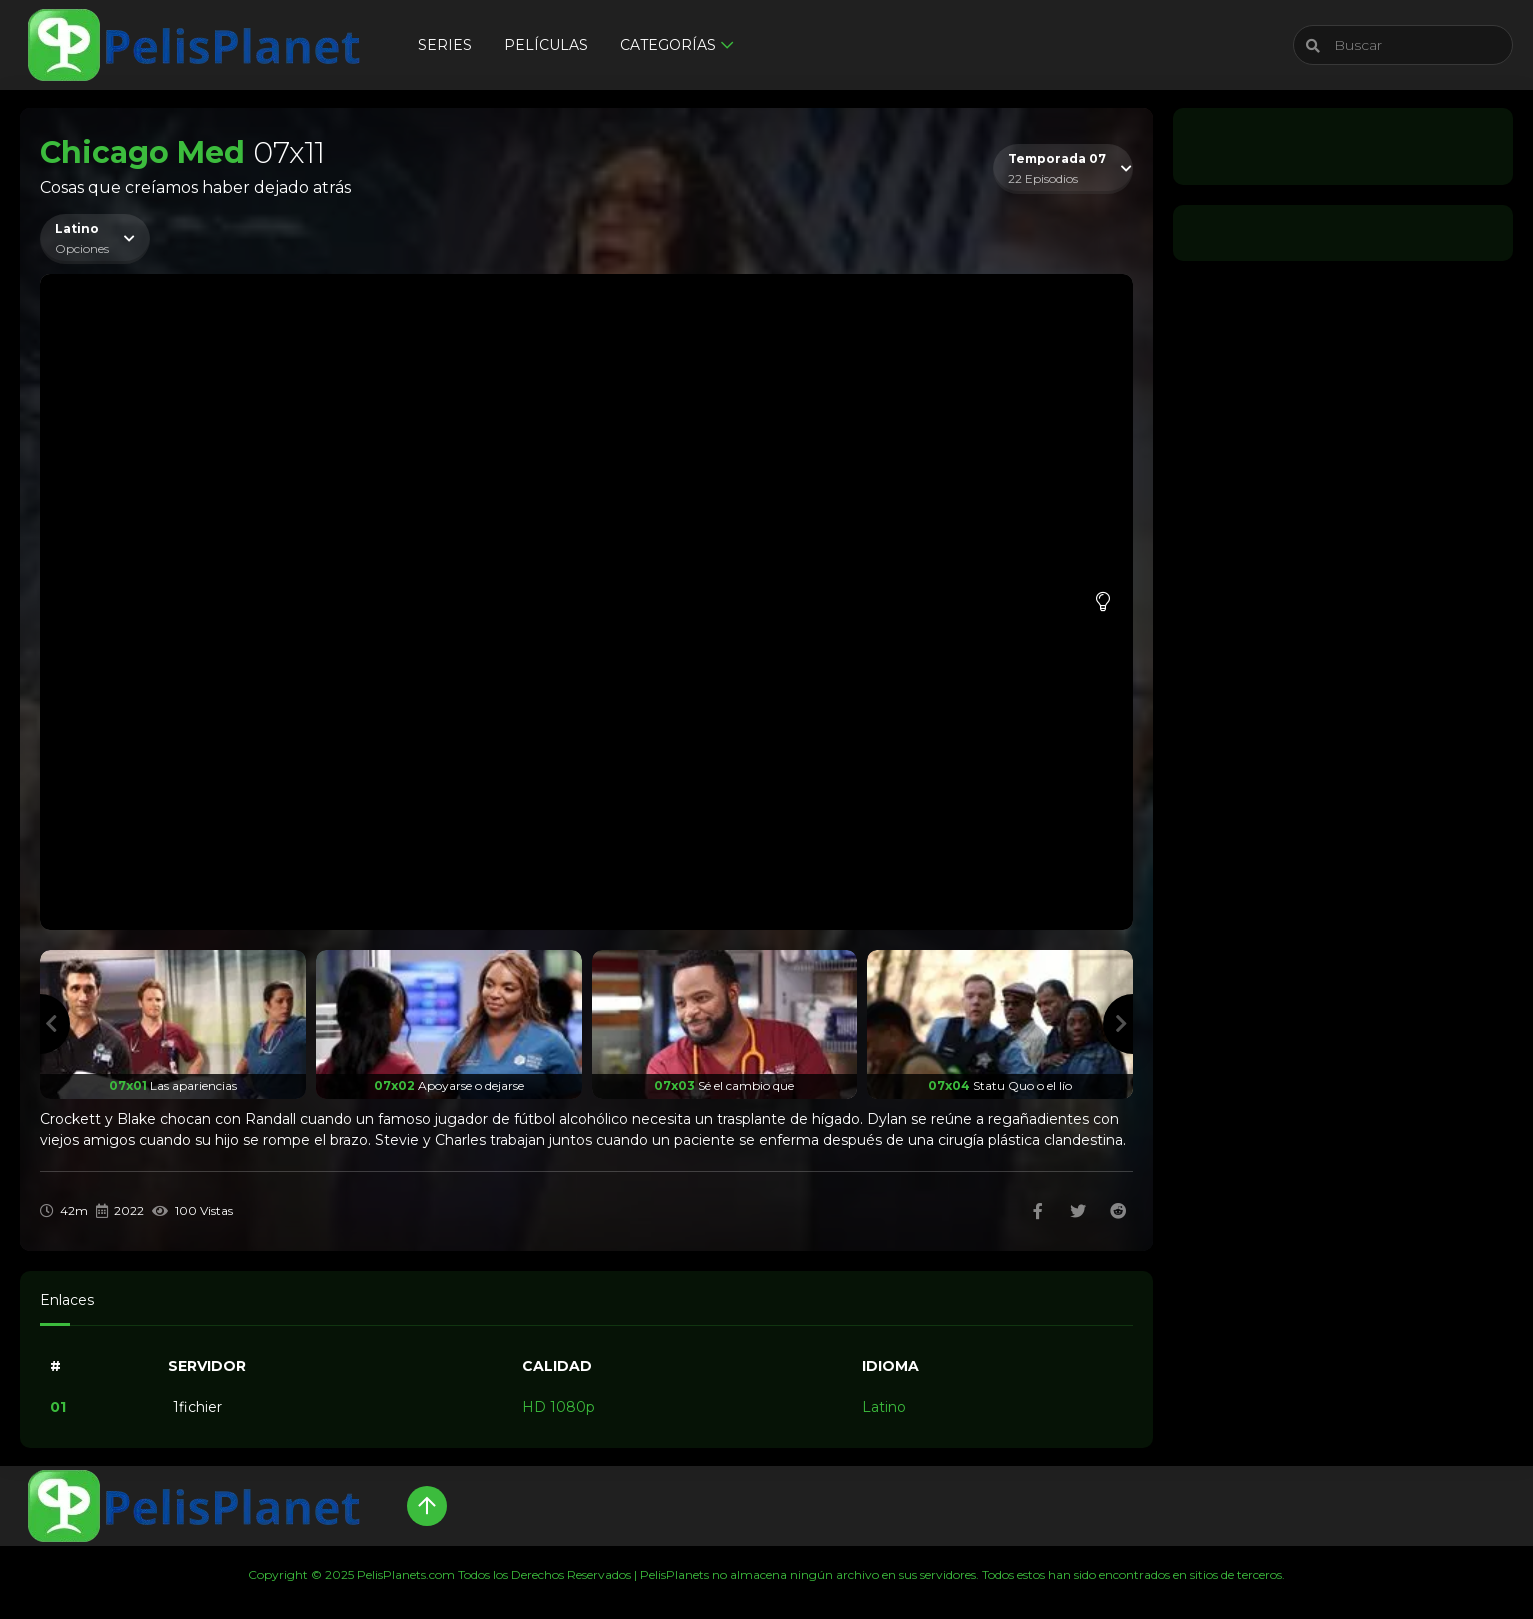  Describe the element at coordinates (1403, 45) in the screenshot. I see `[Buscar]` at that location.